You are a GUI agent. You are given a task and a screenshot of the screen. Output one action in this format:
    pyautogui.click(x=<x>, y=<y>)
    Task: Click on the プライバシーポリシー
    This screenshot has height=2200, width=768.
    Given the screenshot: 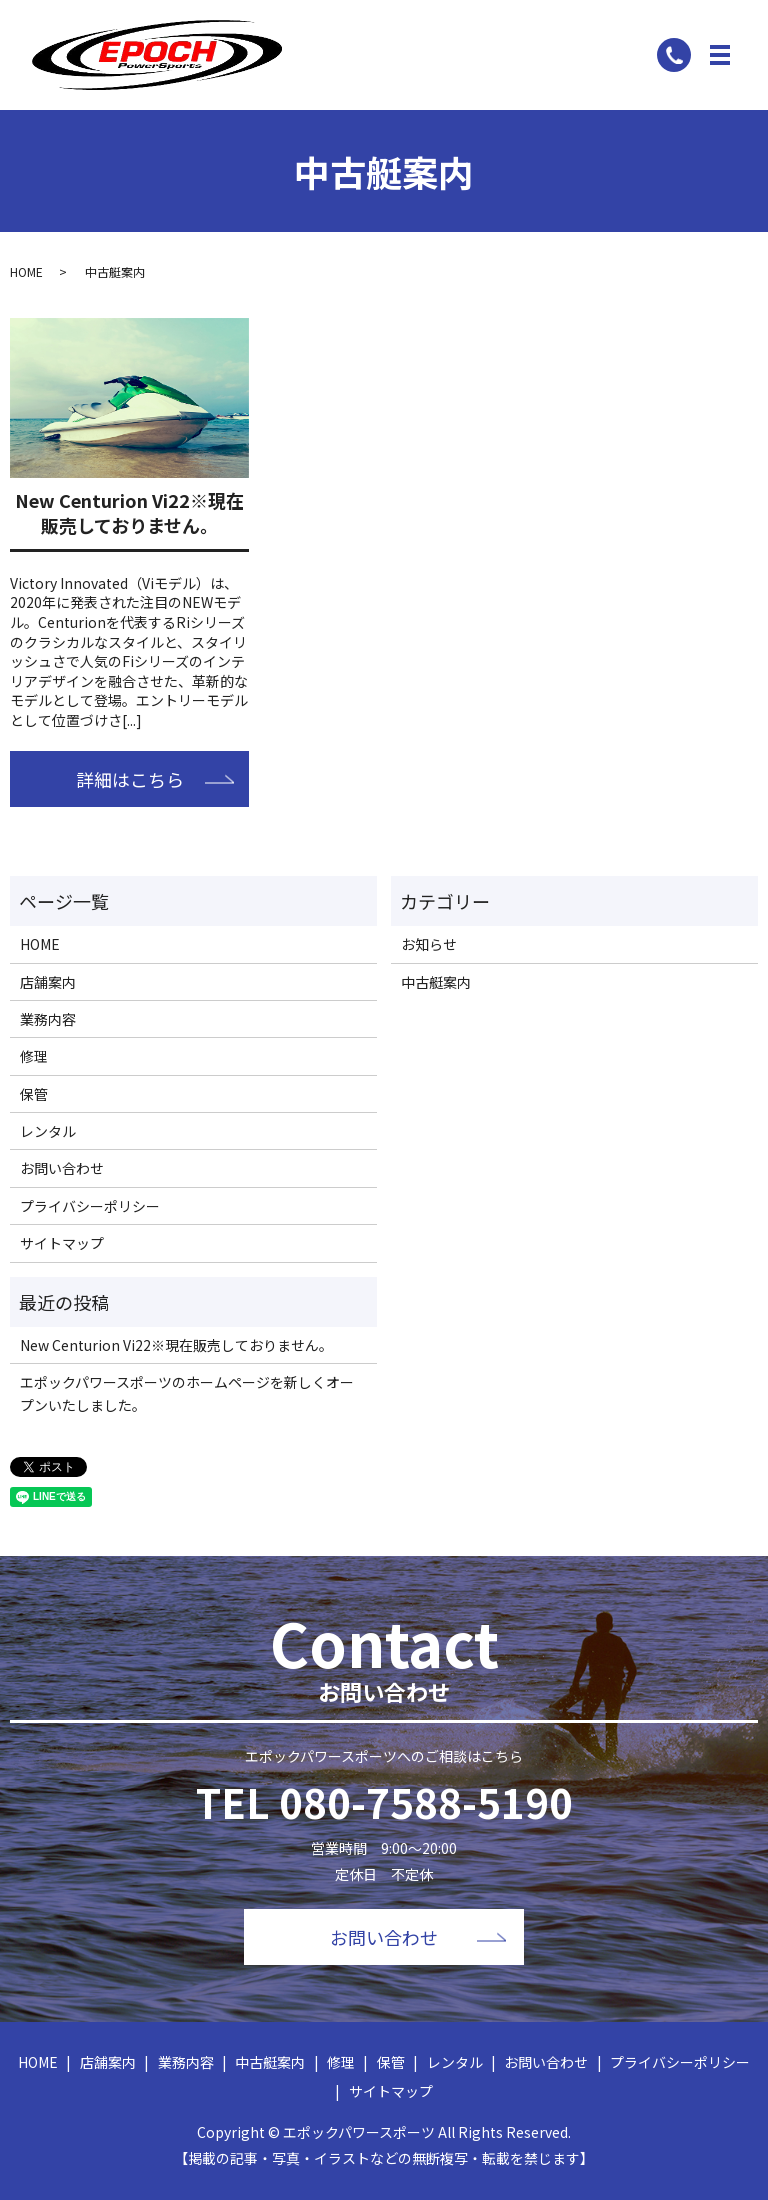 What is the action you would take?
    pyautogui.click(x=90, y=1206)
    